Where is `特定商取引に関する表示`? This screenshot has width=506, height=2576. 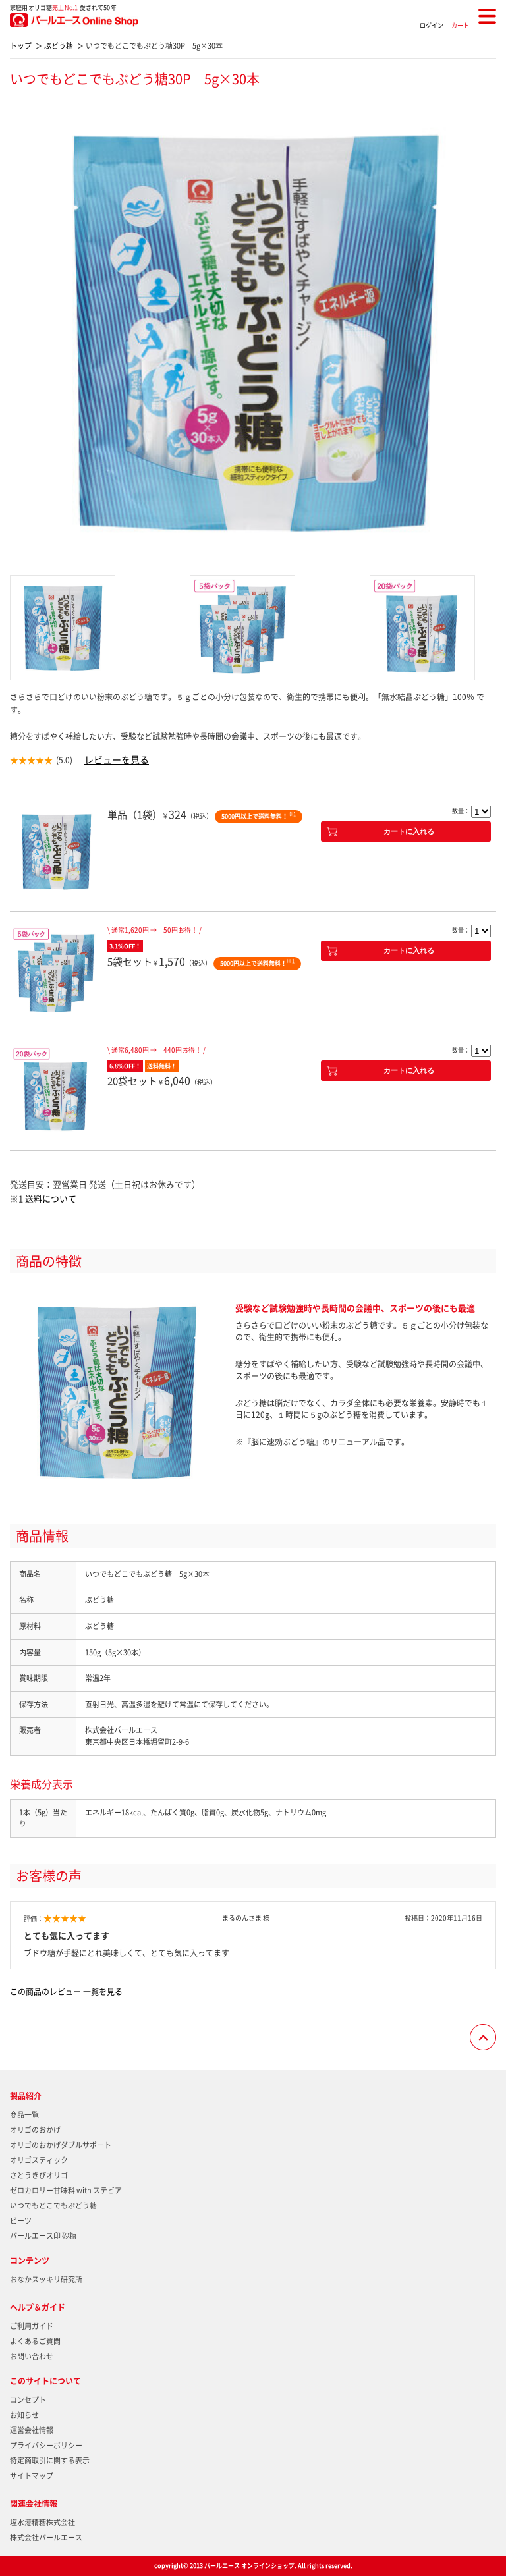
特定商取引に関する表示 is located at coordinates (50, 2460).